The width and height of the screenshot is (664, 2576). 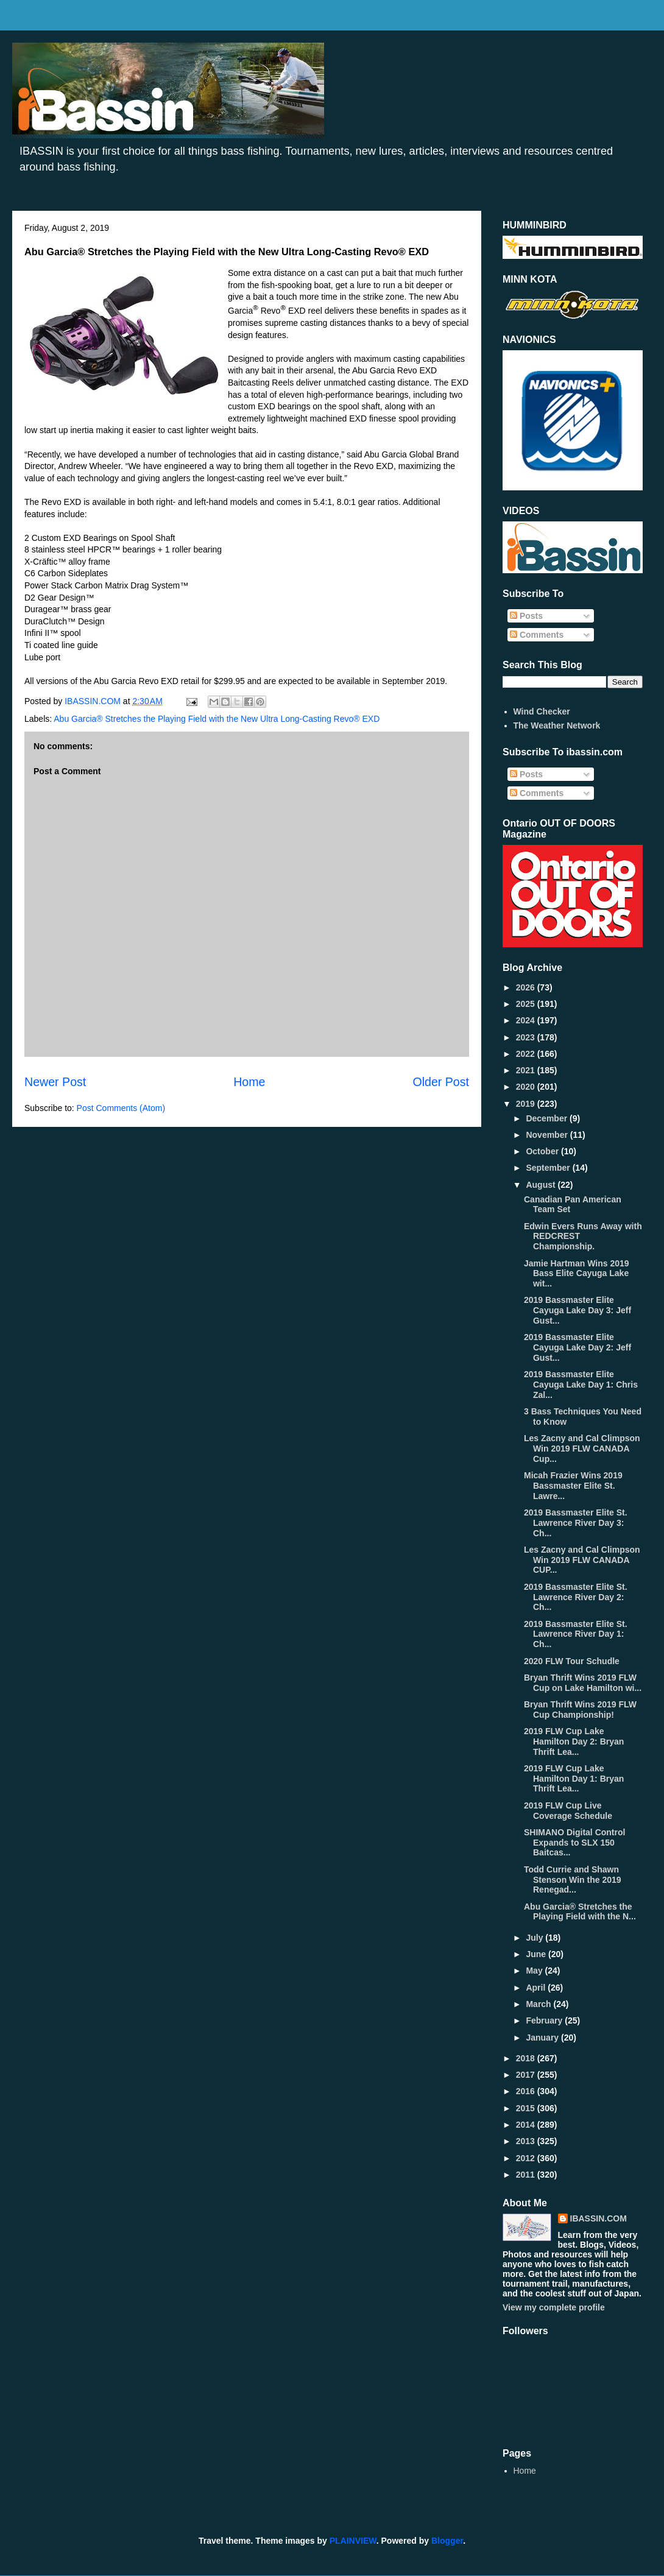 What do you see at coordinates (55, 1082) in the screenshot?
I see `Newer Post` at bounding box center [55, 1082].